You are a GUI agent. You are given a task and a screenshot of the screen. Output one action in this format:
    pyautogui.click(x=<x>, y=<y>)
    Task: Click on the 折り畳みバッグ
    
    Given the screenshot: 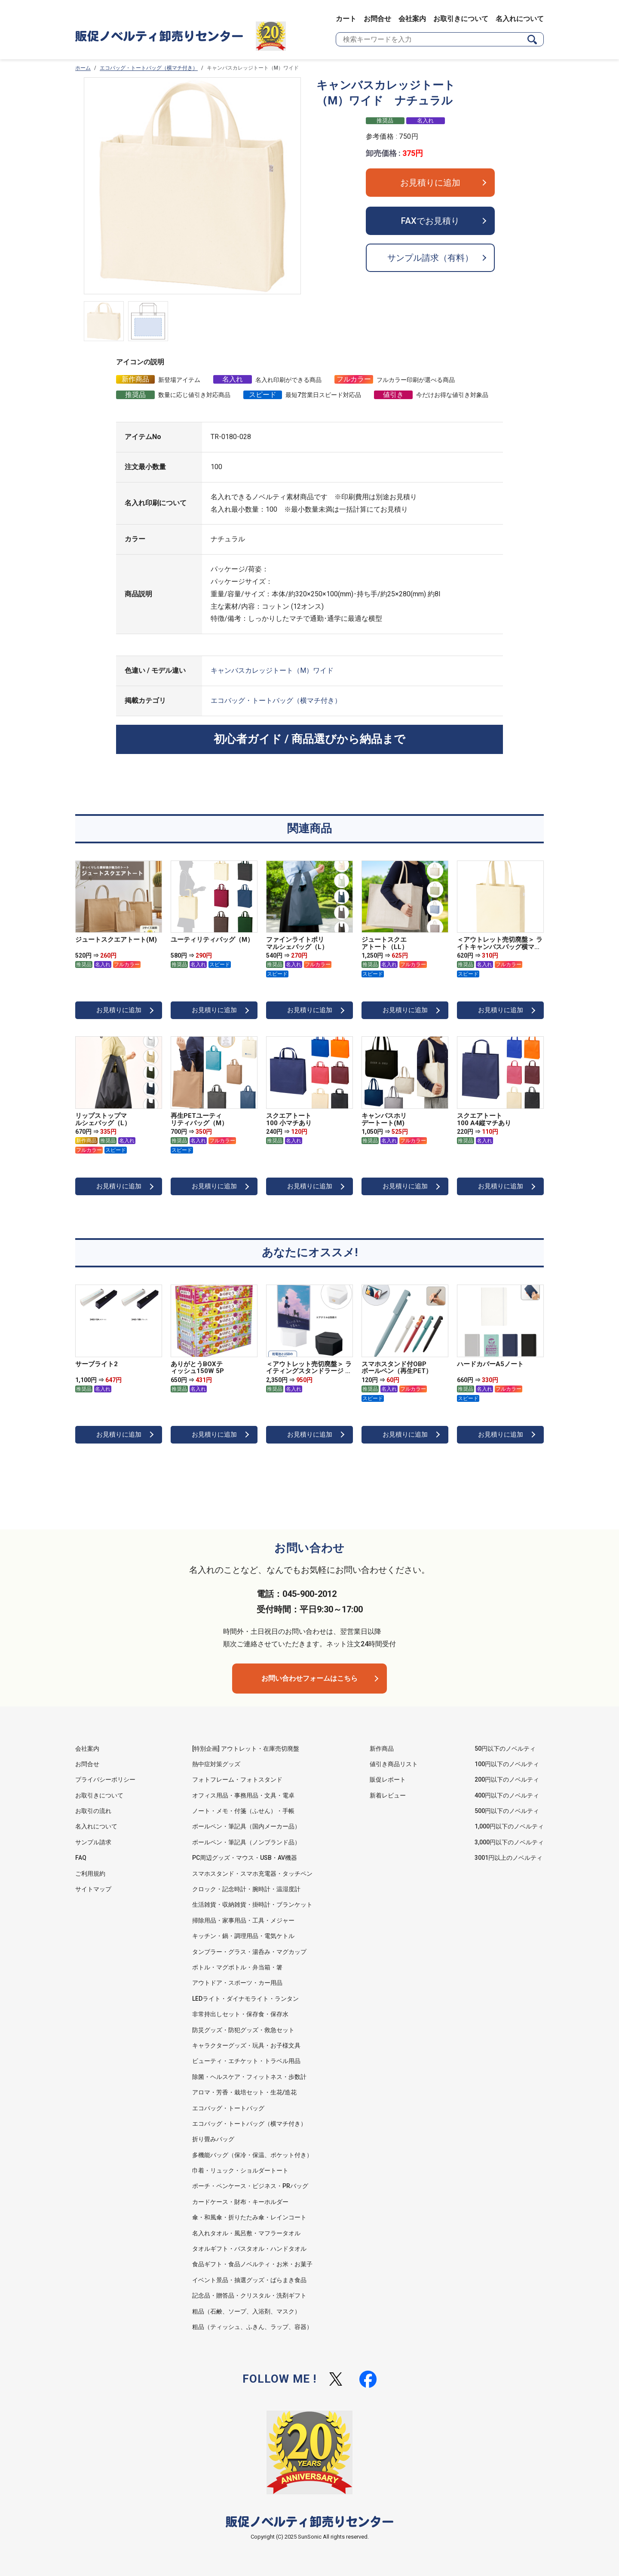 What is the action you would take?
    pyautogui.click(x=213, y=2139)
    